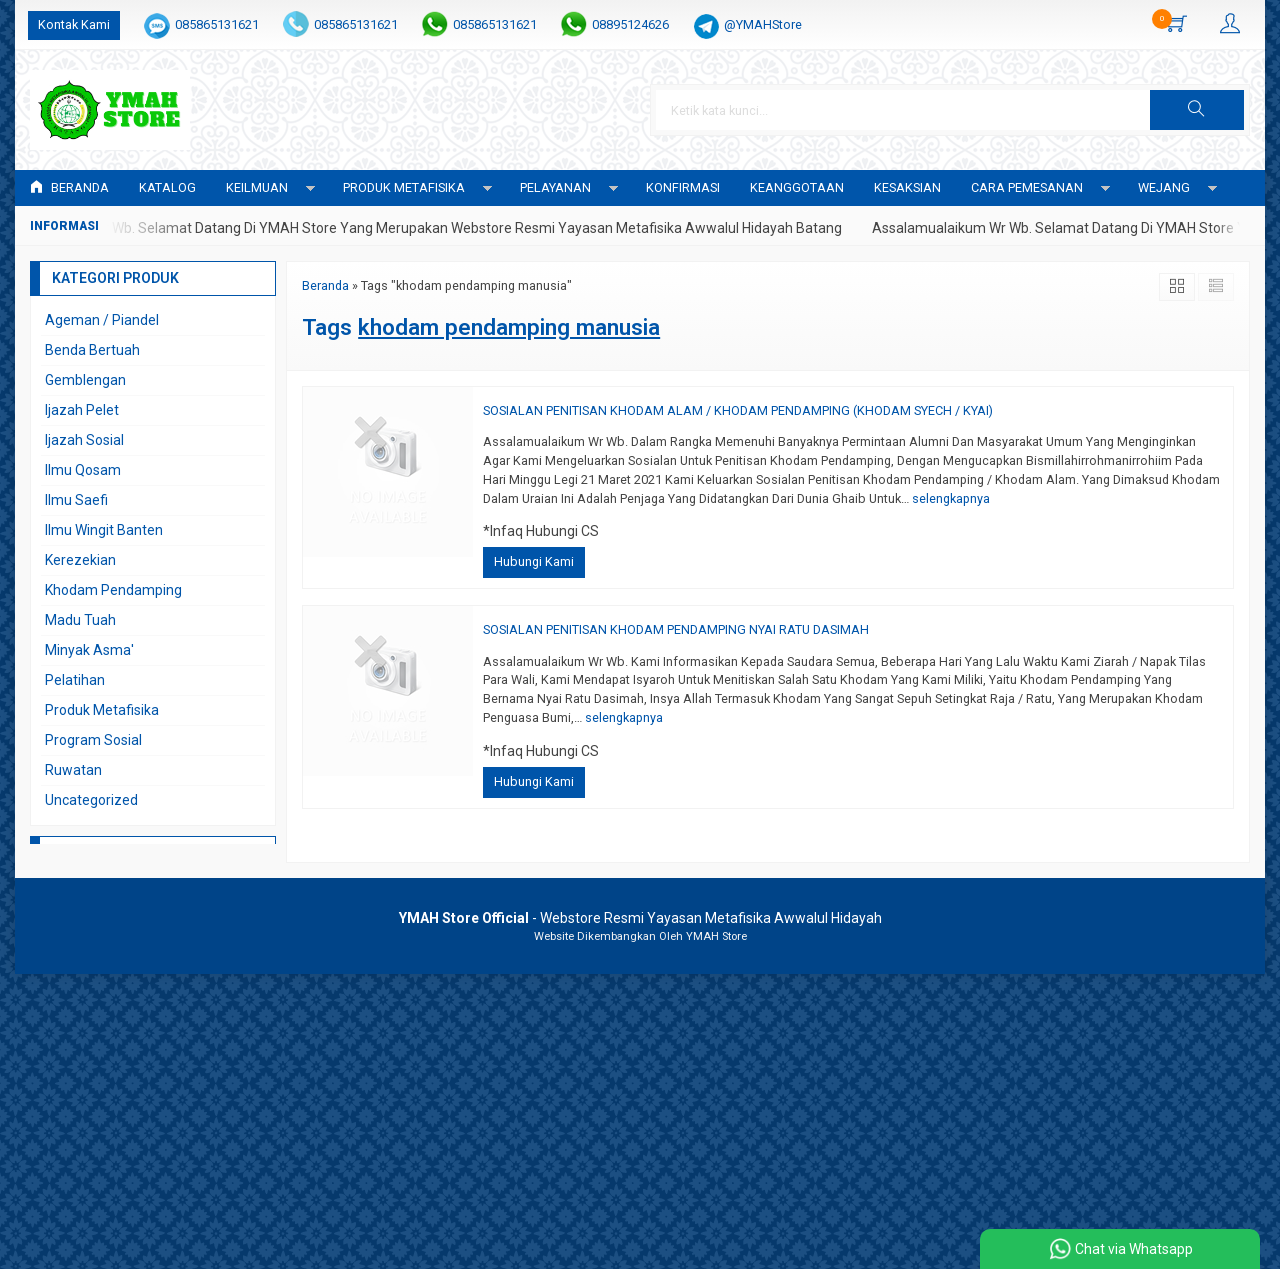 This screenshot has height=1269, width=1280. I want to click on [button], so click(1197, 110).